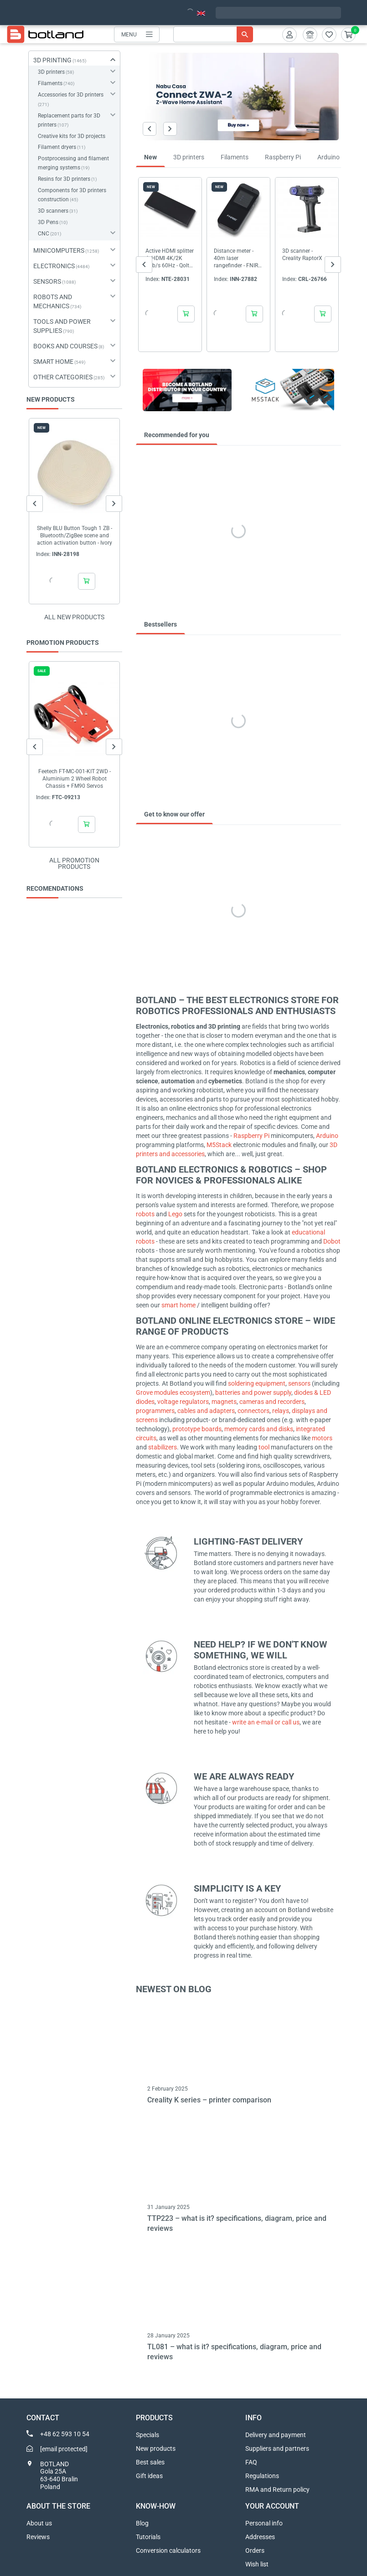 This screenshot has height=2576, width=367. What do you see at coordinates (197, 1429) in the screenshot?
I see `prototype boards` at bounding box center [197, 1429].